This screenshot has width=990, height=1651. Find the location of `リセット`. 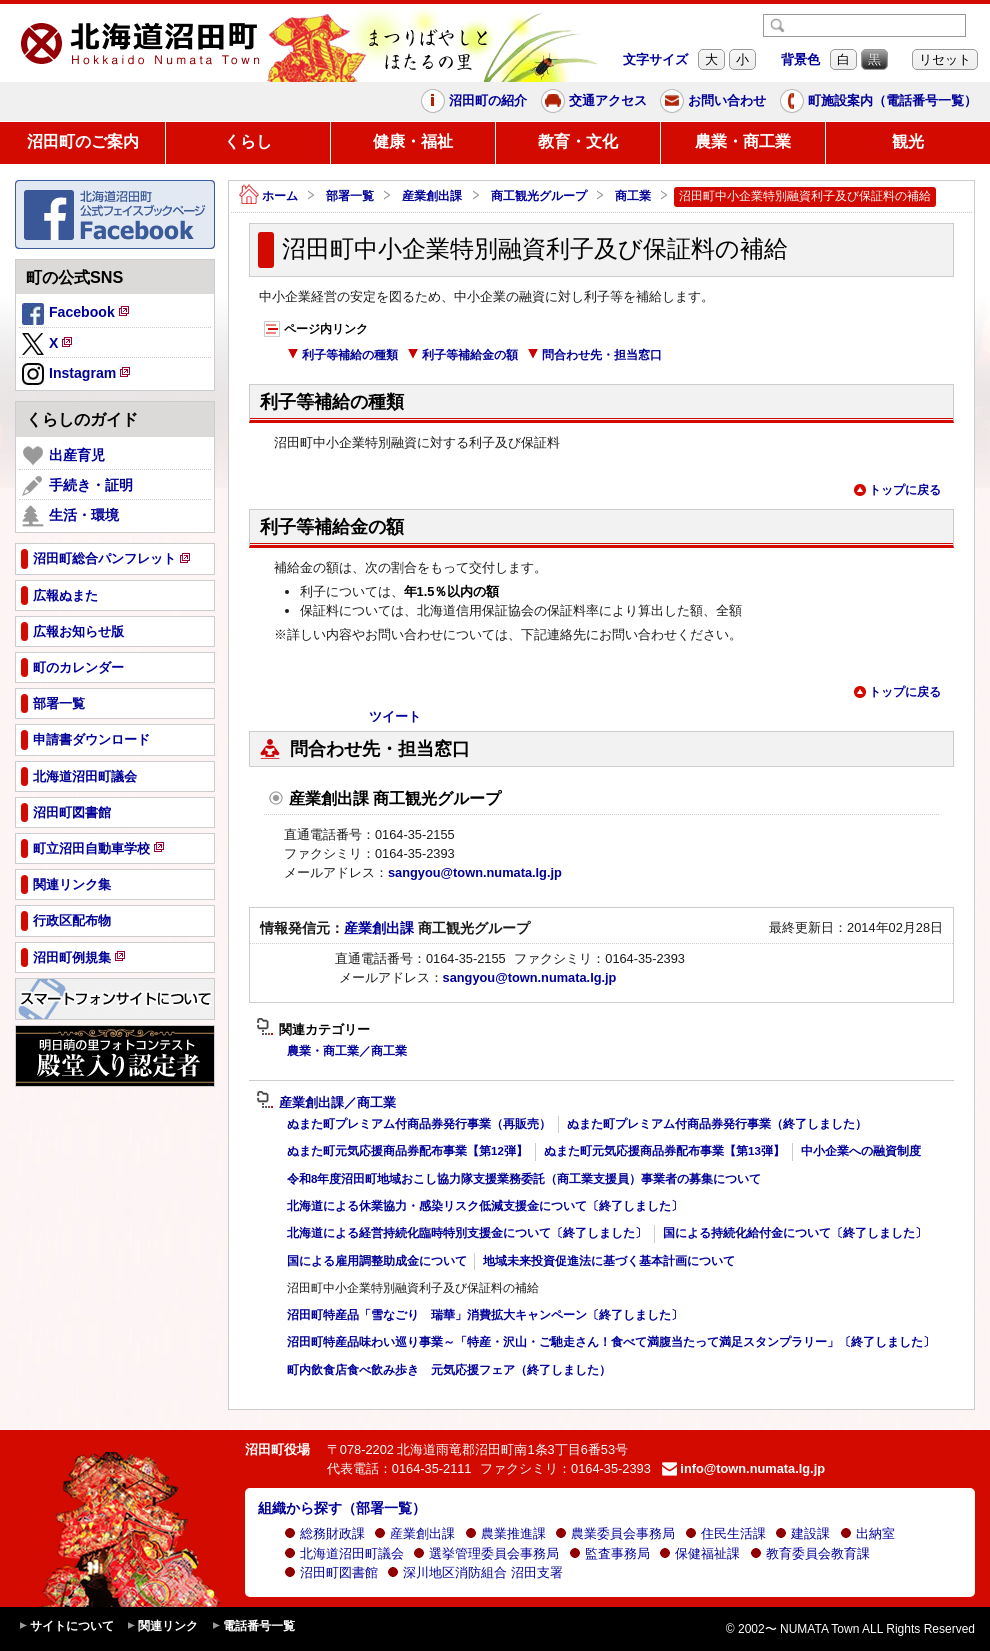

リセット is located at coordinates (945, 59).